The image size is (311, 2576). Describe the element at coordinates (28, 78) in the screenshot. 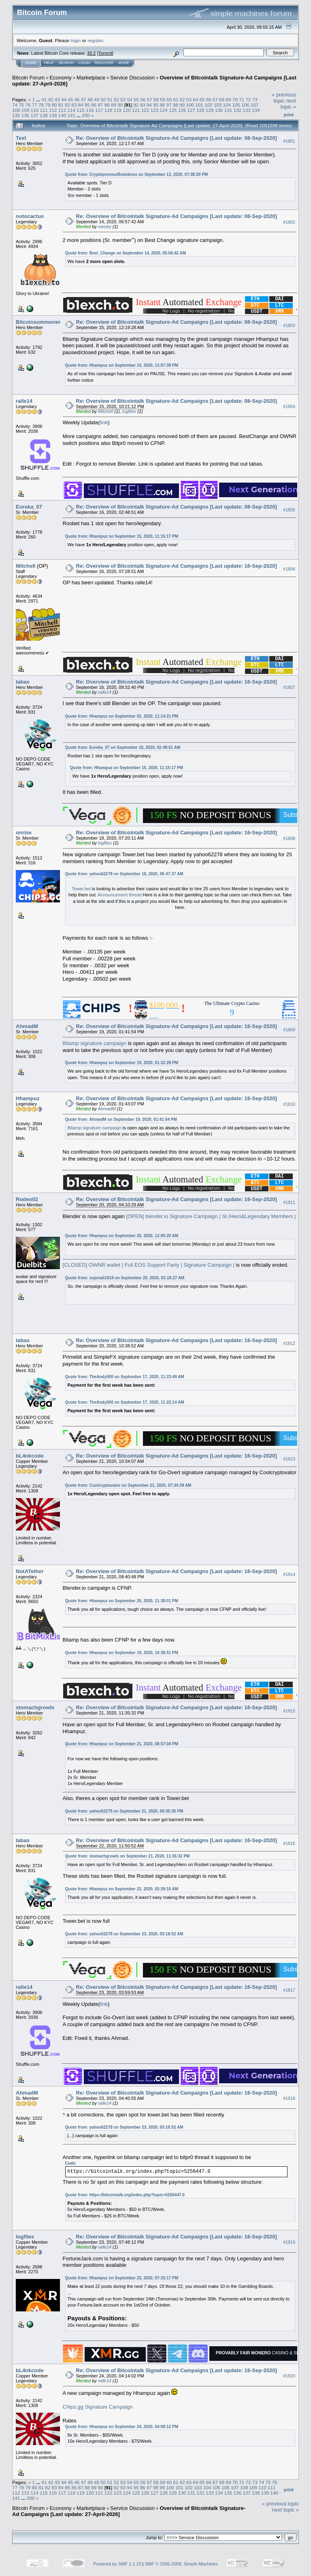

I see `Bitcoin Forum` at that location.